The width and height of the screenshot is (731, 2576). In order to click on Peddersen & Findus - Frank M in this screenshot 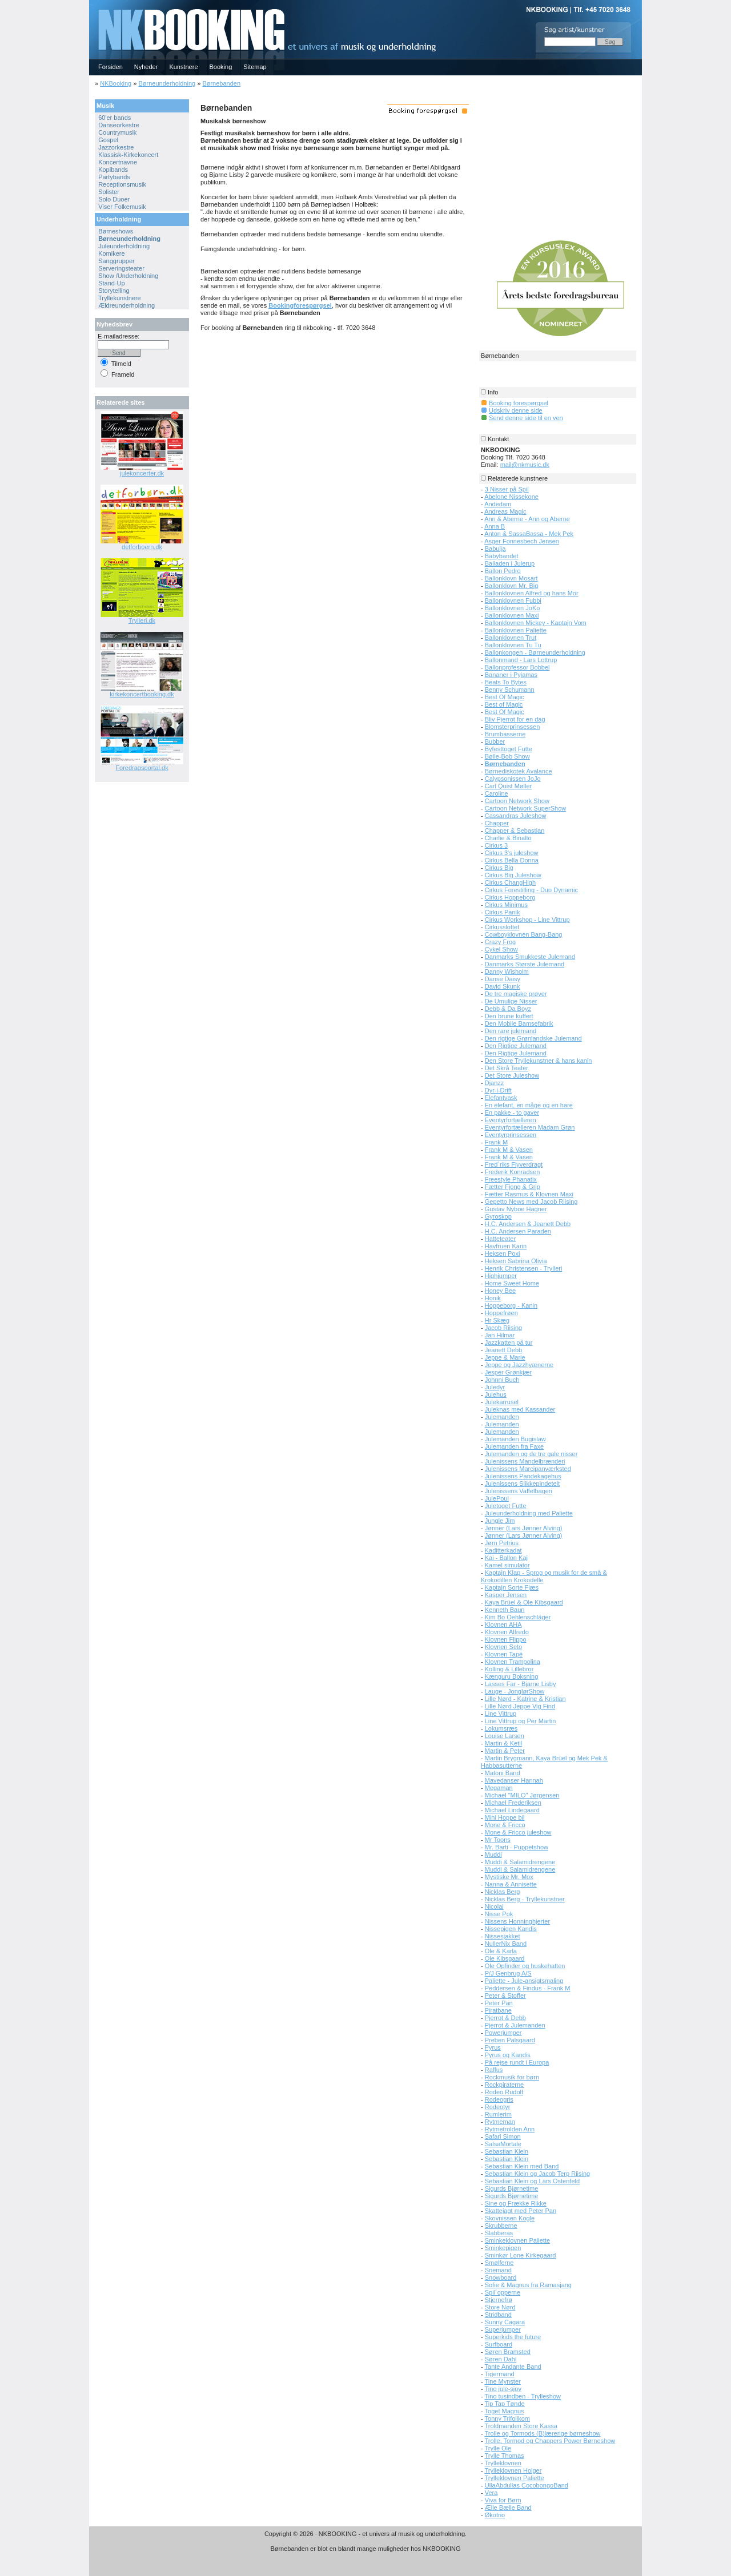, I will do `click(528, 1988)`.